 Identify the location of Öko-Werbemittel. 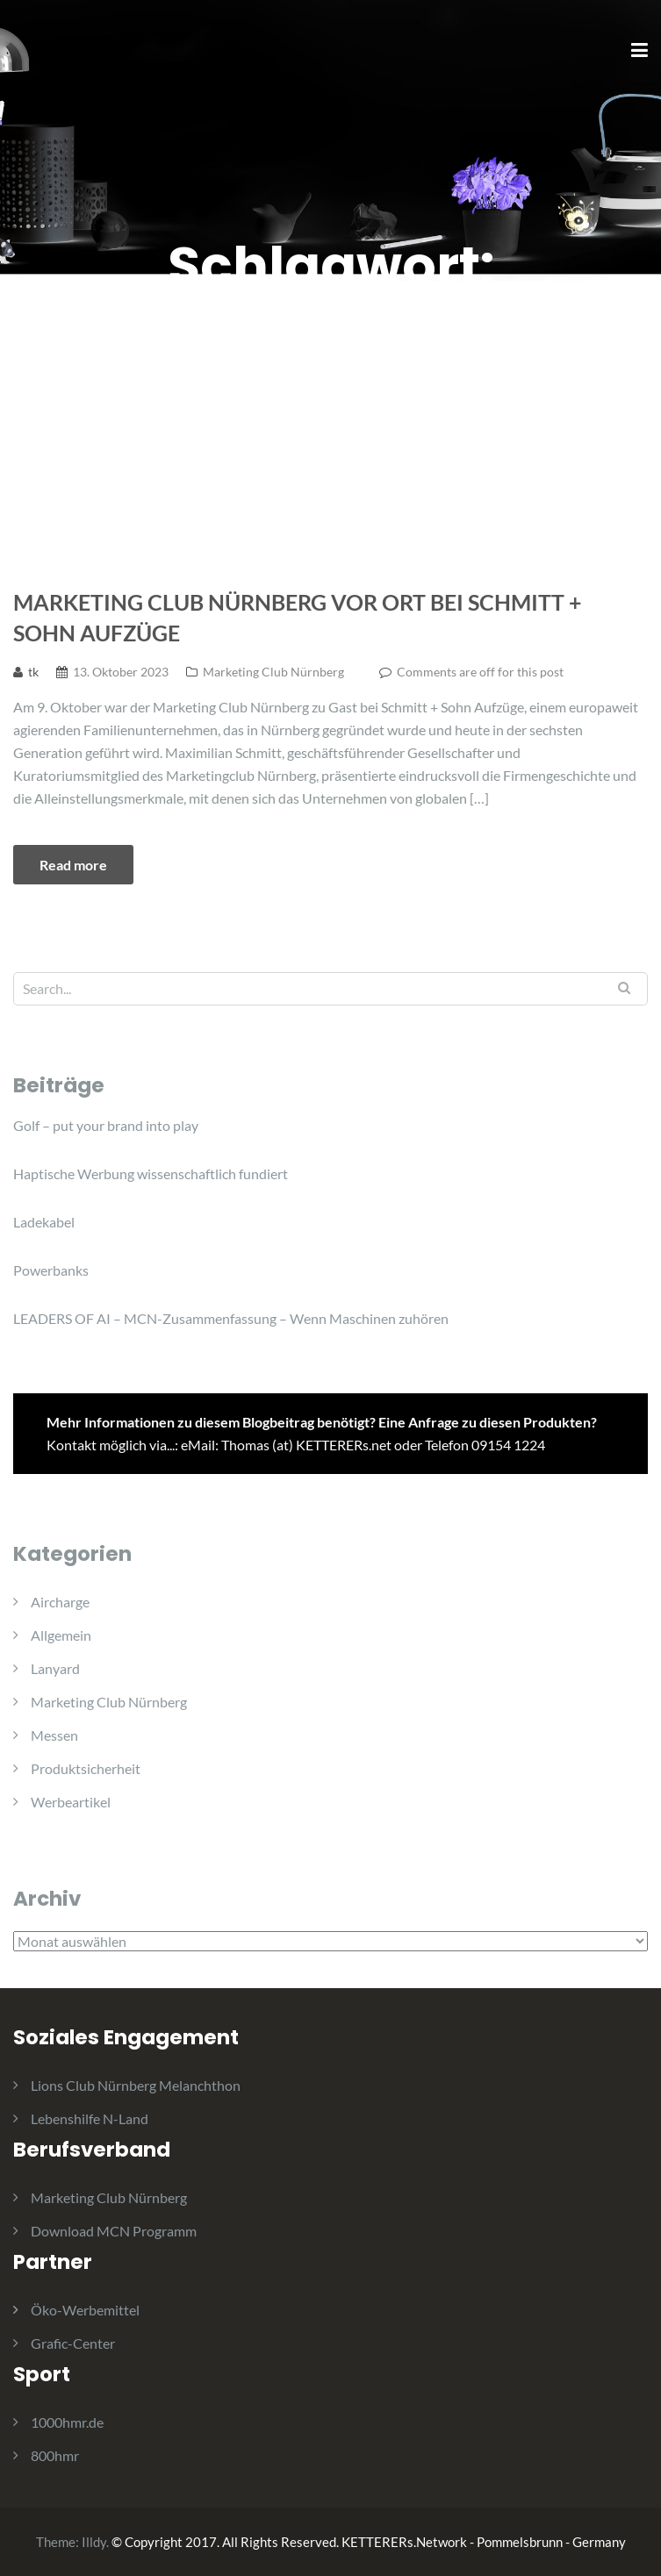
(85, 2309).